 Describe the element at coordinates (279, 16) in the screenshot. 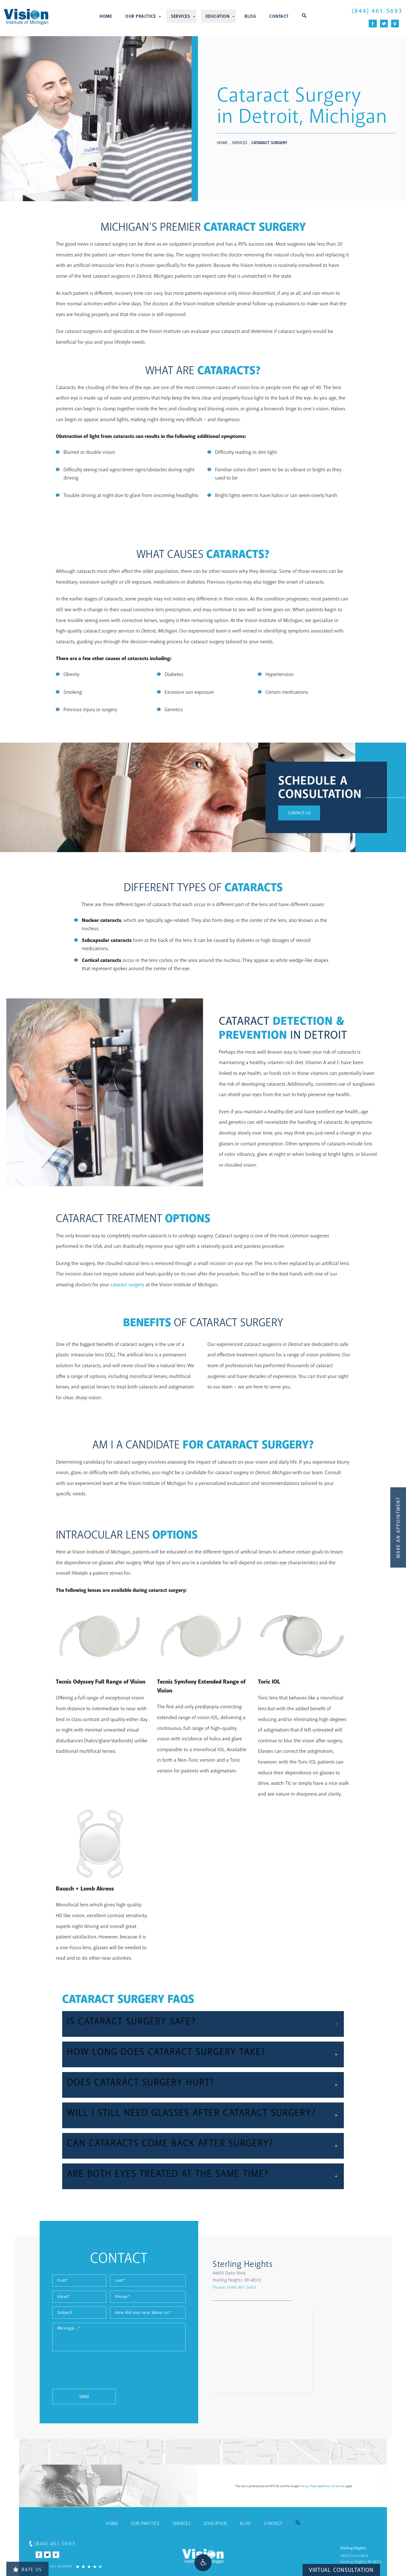

I see `Contact` at that location.